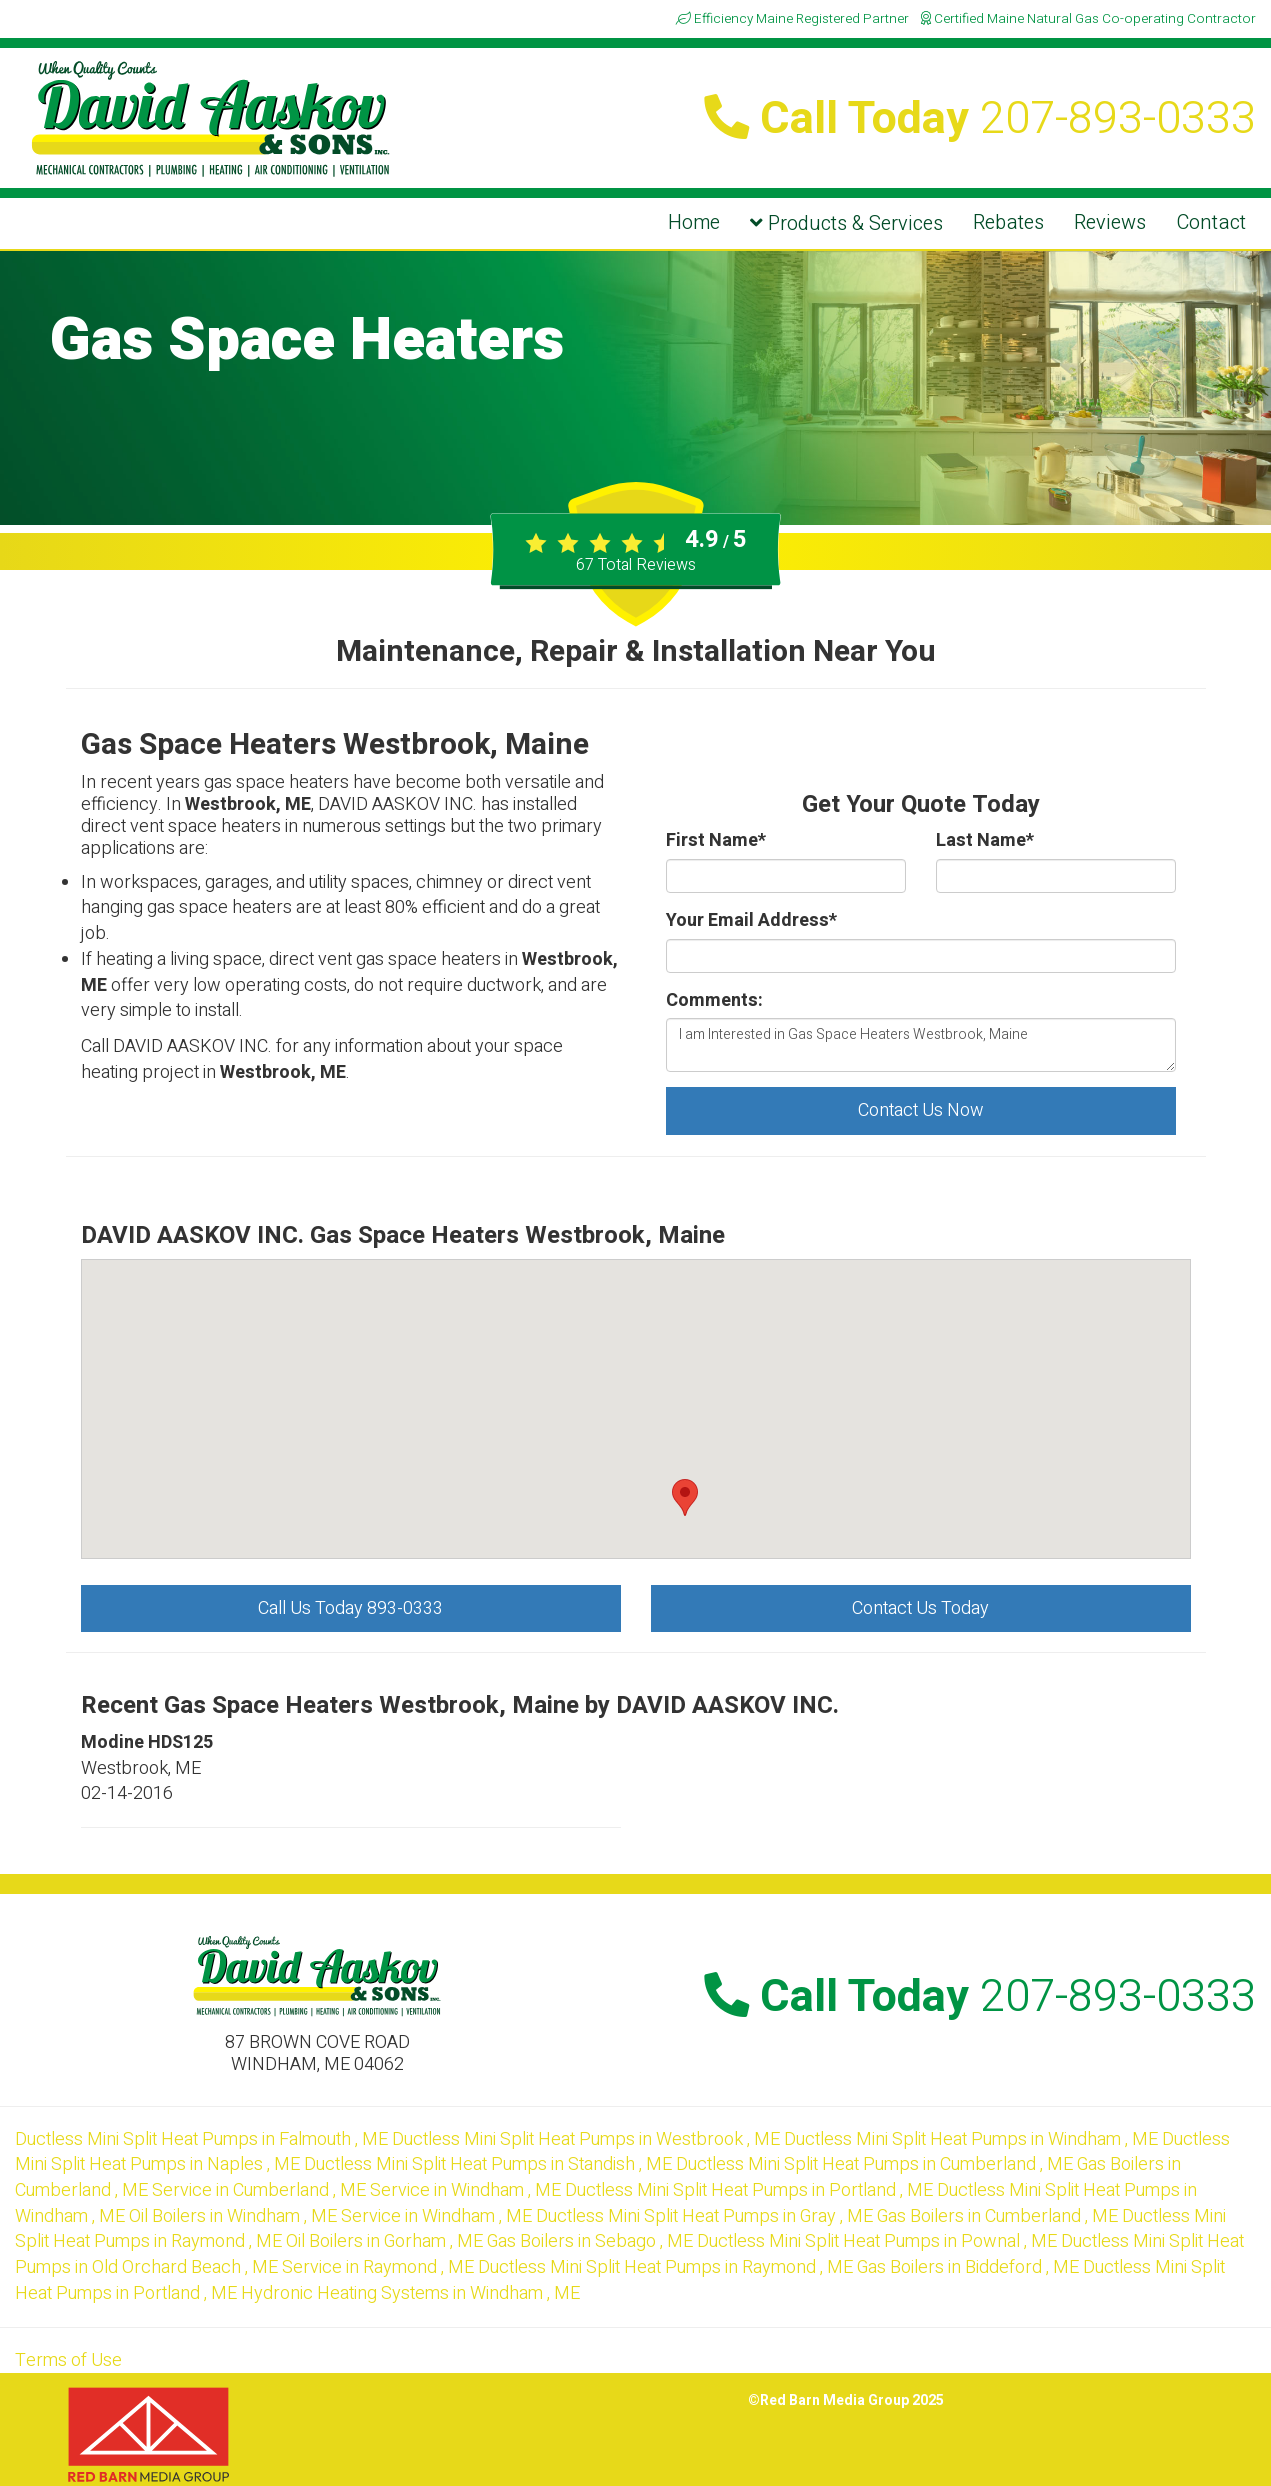 The width and height of the screenshot is (1271, 2486). I want to click on Products & Services, so click(846, 223).